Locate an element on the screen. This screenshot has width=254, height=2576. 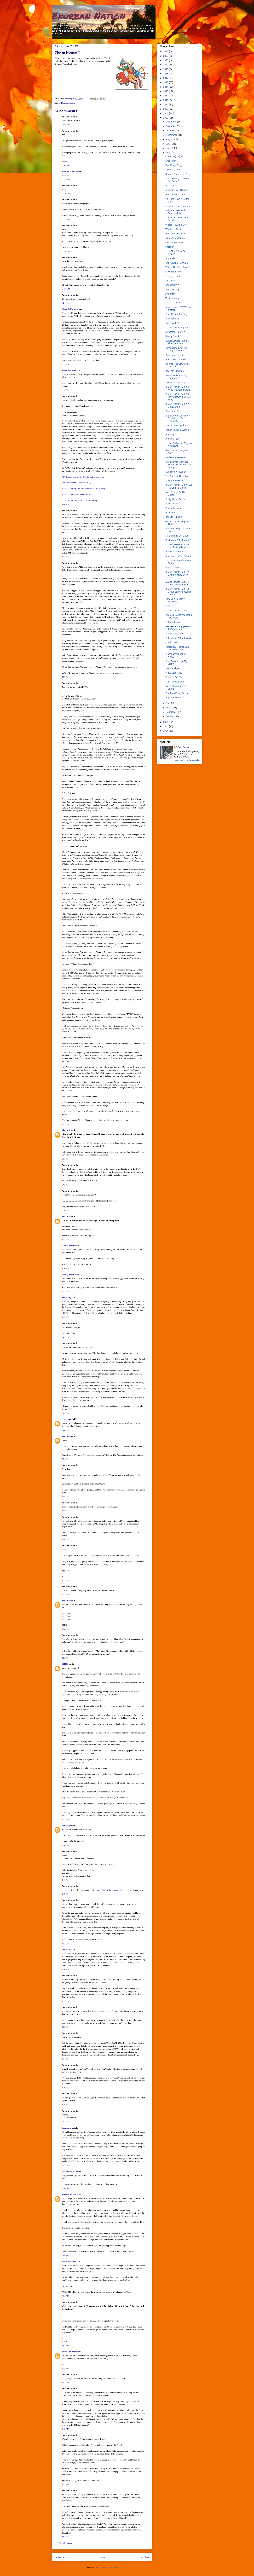
8:19 AM is located at coordinates (65, 1580).